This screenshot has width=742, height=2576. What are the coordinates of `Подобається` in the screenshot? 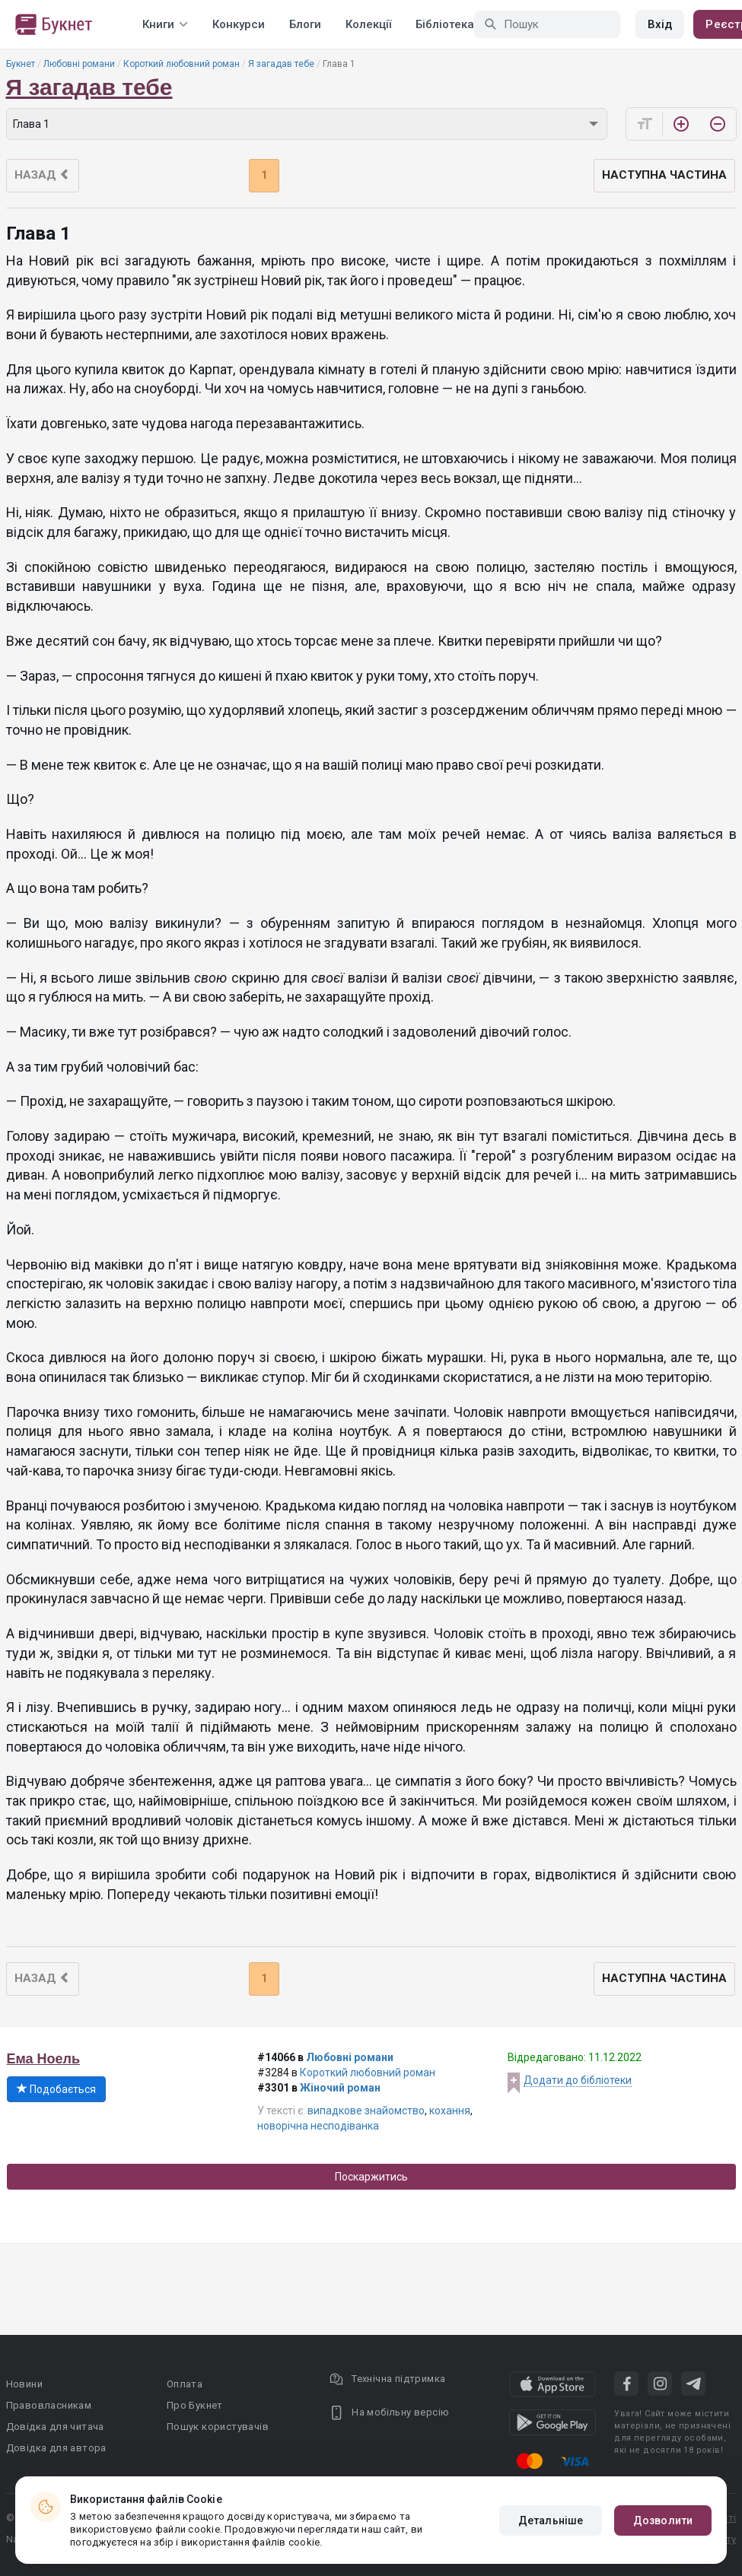 It's located at (56, 2089).